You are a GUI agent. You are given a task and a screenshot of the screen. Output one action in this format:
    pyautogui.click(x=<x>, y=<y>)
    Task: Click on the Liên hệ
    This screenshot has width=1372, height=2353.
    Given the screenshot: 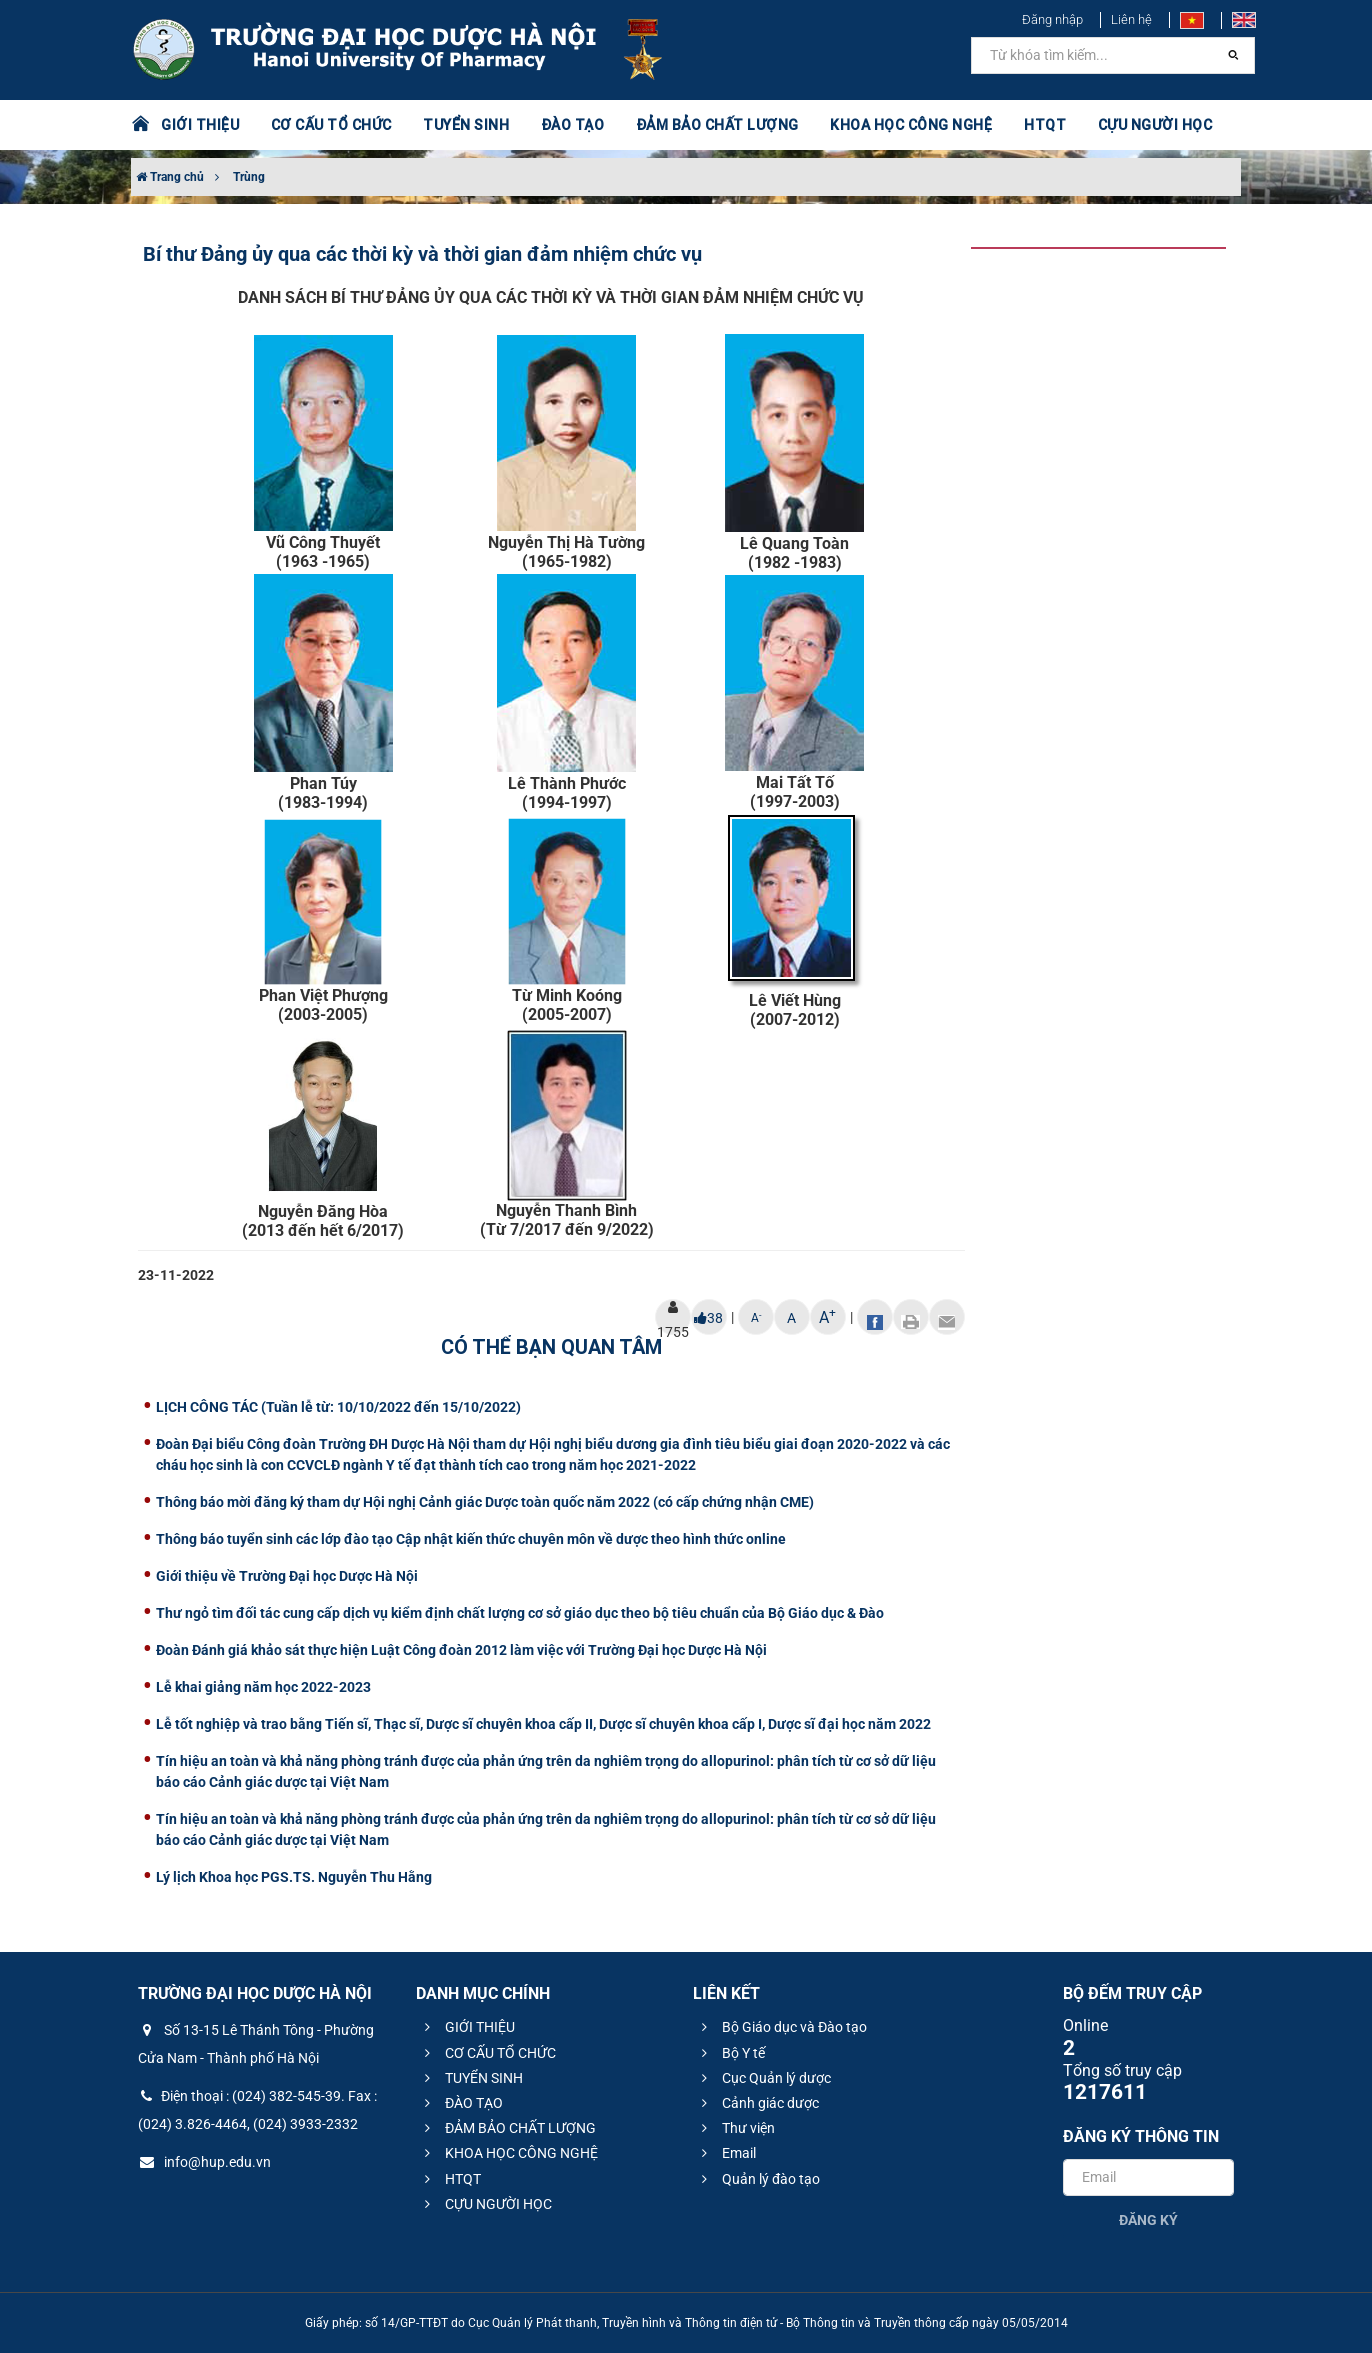 What is the action you would take?
    pyautogui.click(x=1131, y=19)
    